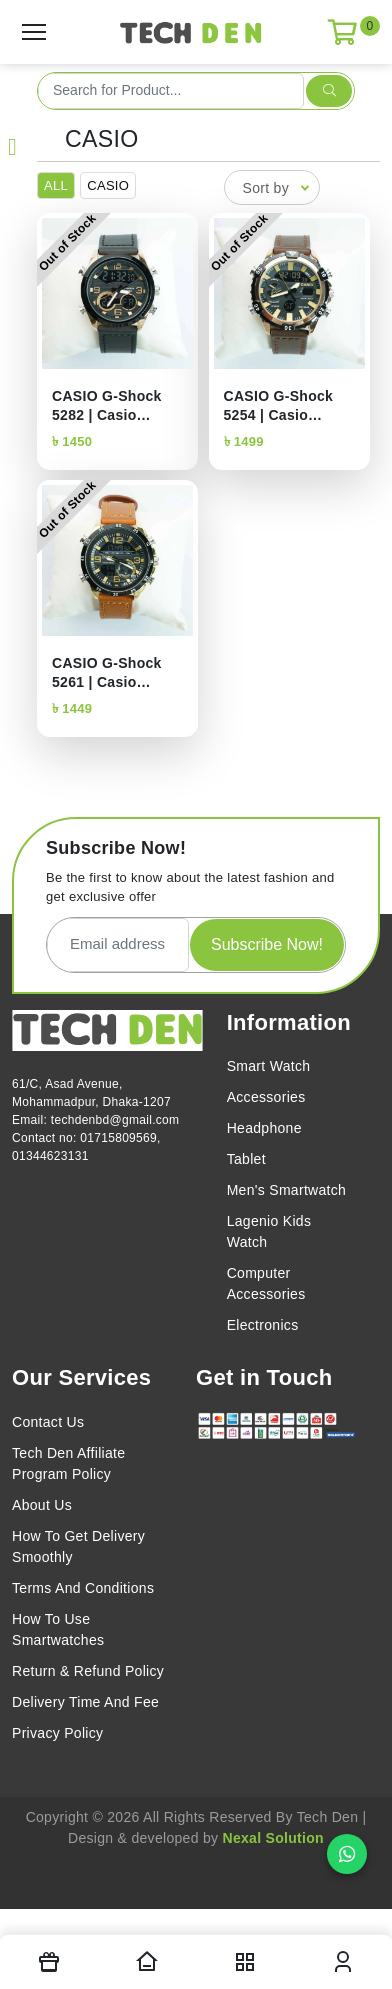 This screenshot has width=392, height=1989. Describe the element at coordinates (287, 1190) in the screenshot. I see `Men's Smartwatch` at that location.